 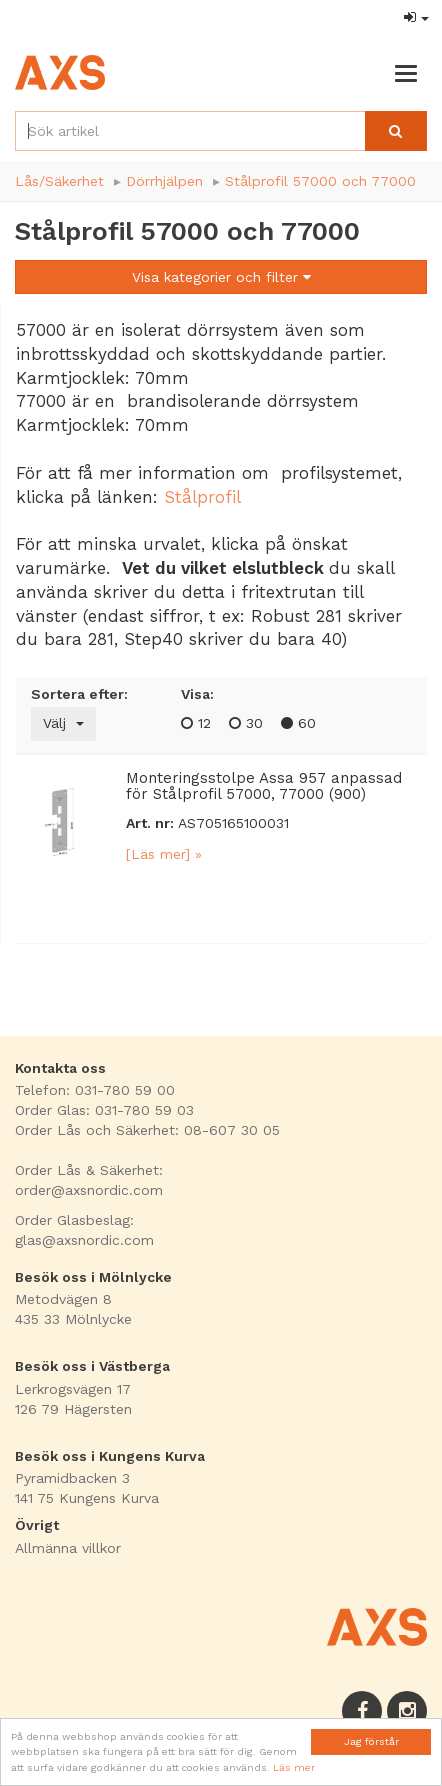 I want to click on Monteringsstolpe Assa 957 anpassad för Stålprofil 57000, 77000 (900), so click(x=264, y=786).